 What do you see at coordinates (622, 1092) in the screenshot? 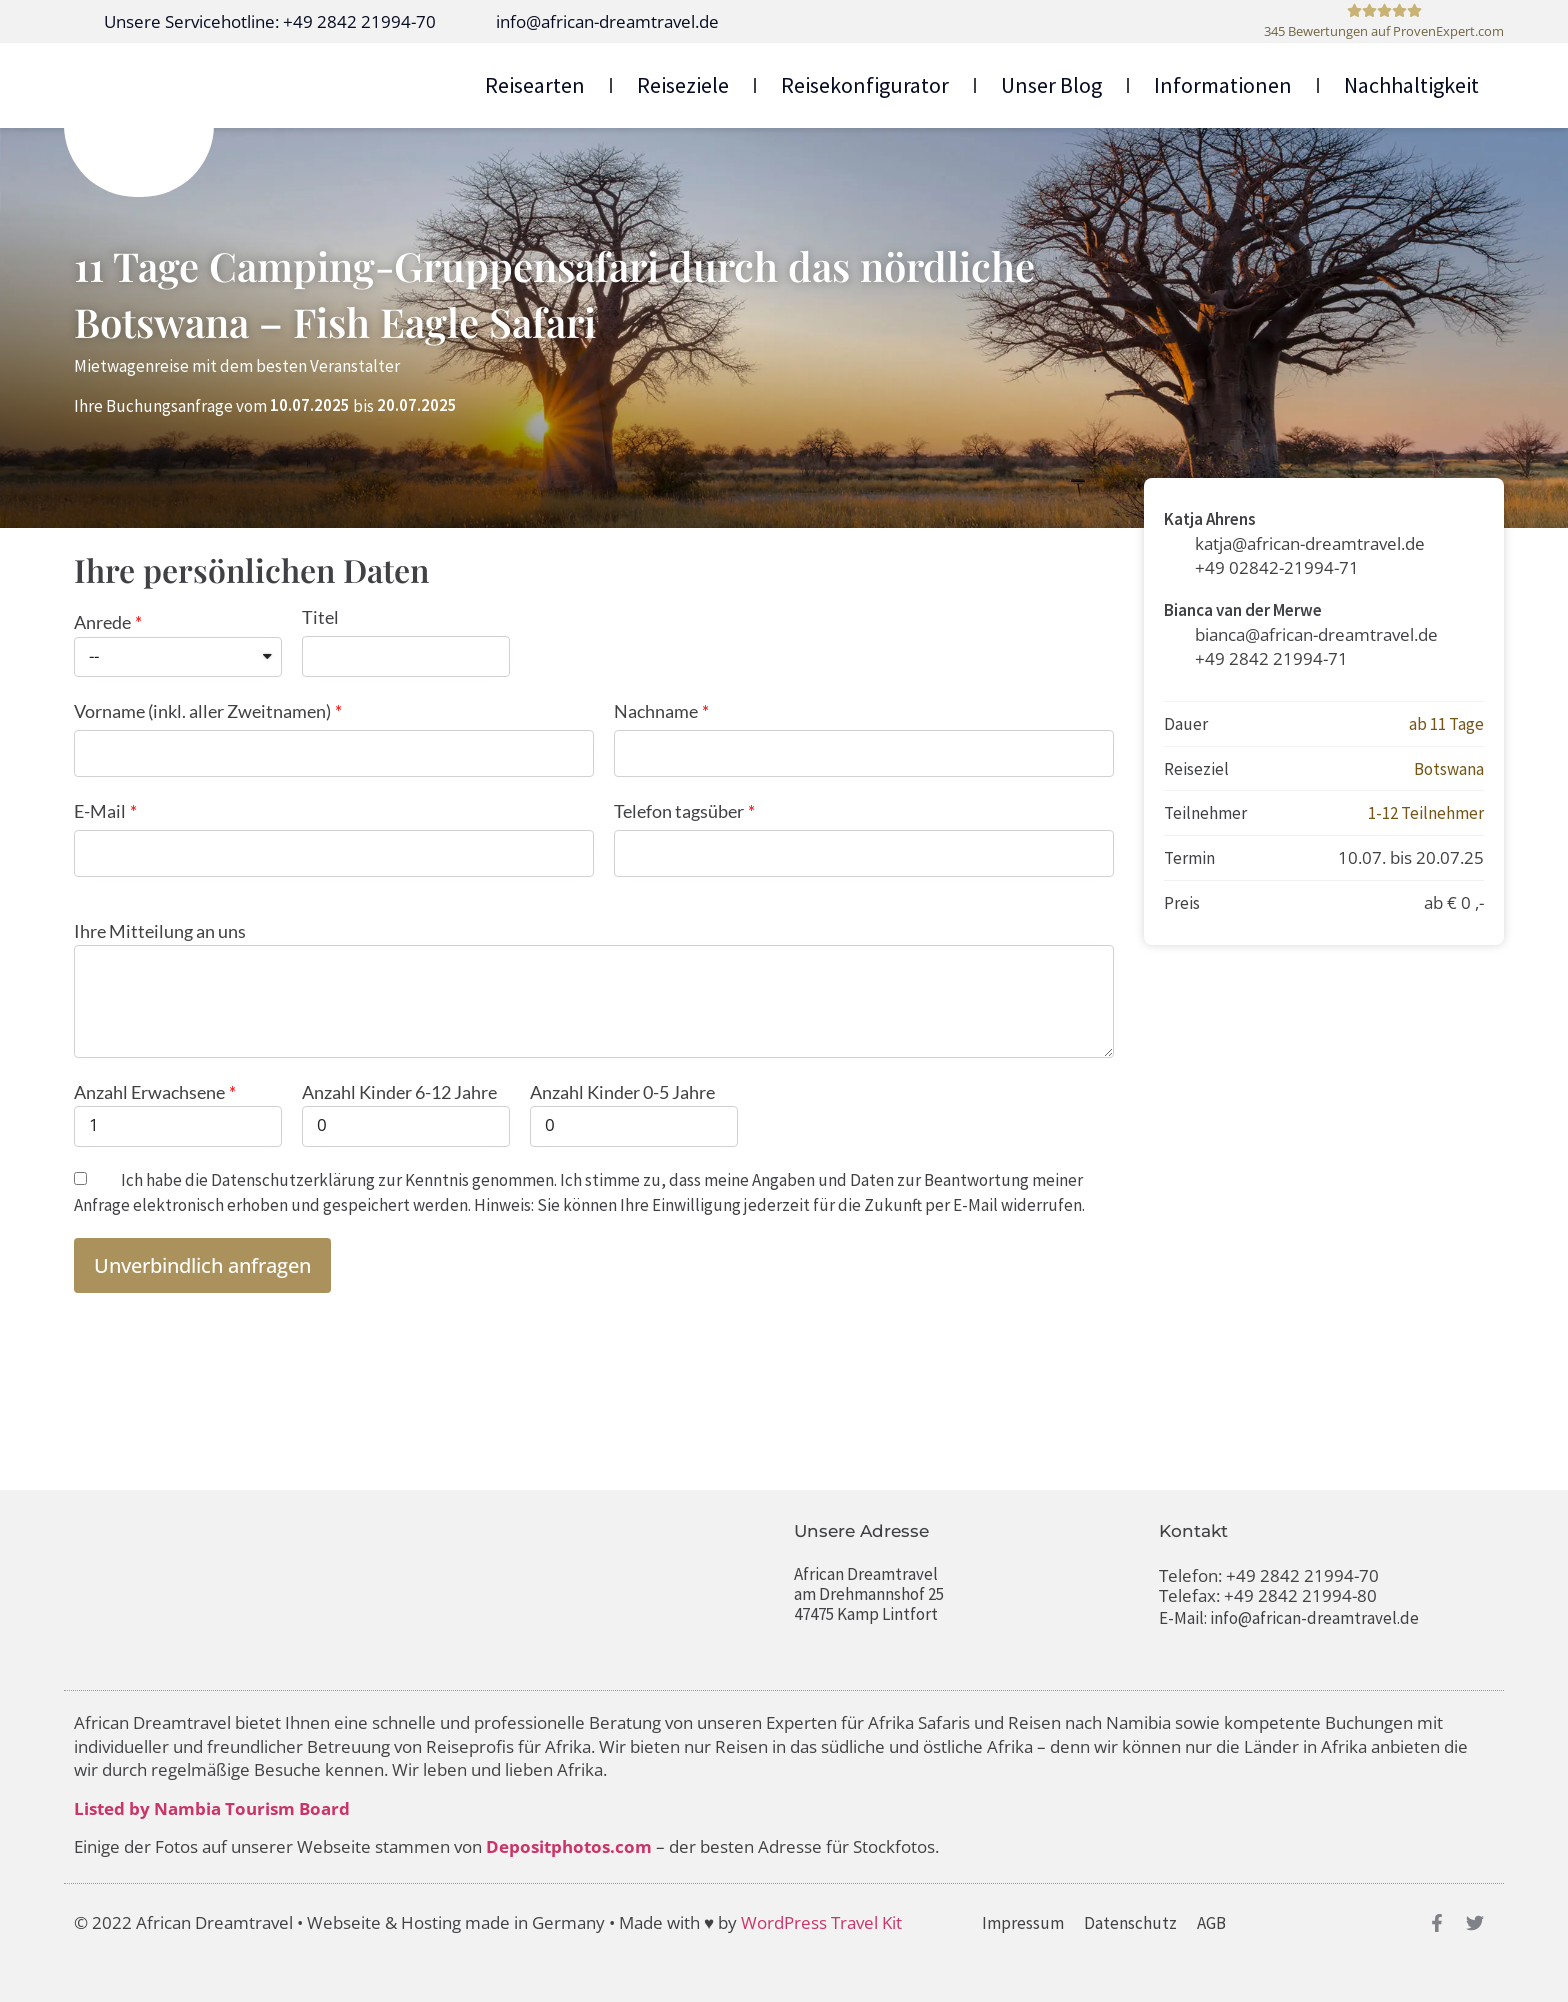
I see `Anzahl Kinder 0-5 Jahre` at bounding box center [622, 1092].